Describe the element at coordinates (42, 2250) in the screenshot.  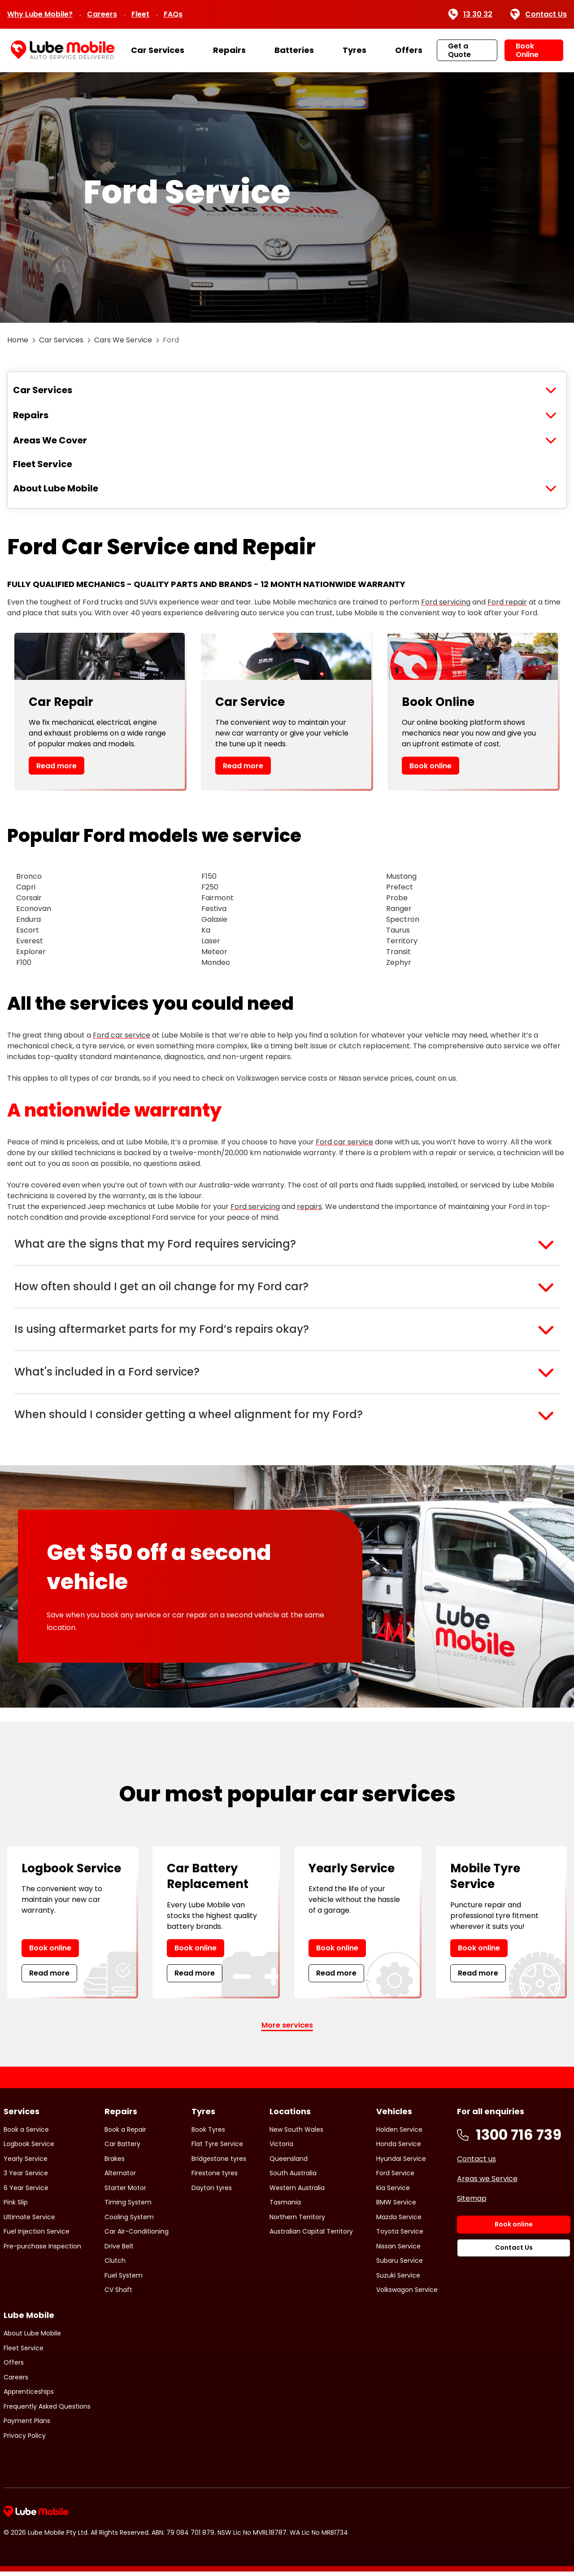
I see `Pre-purchase Inspection` at that location.